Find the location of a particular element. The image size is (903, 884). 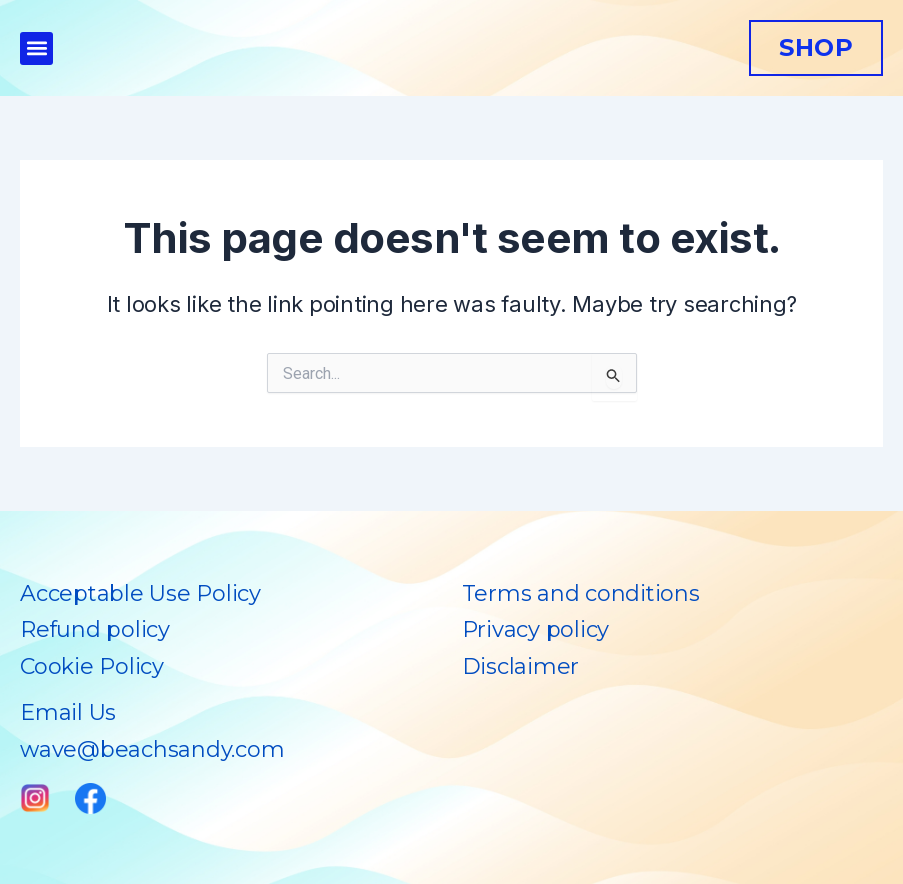

[button] is located at coordinates (36, 48).